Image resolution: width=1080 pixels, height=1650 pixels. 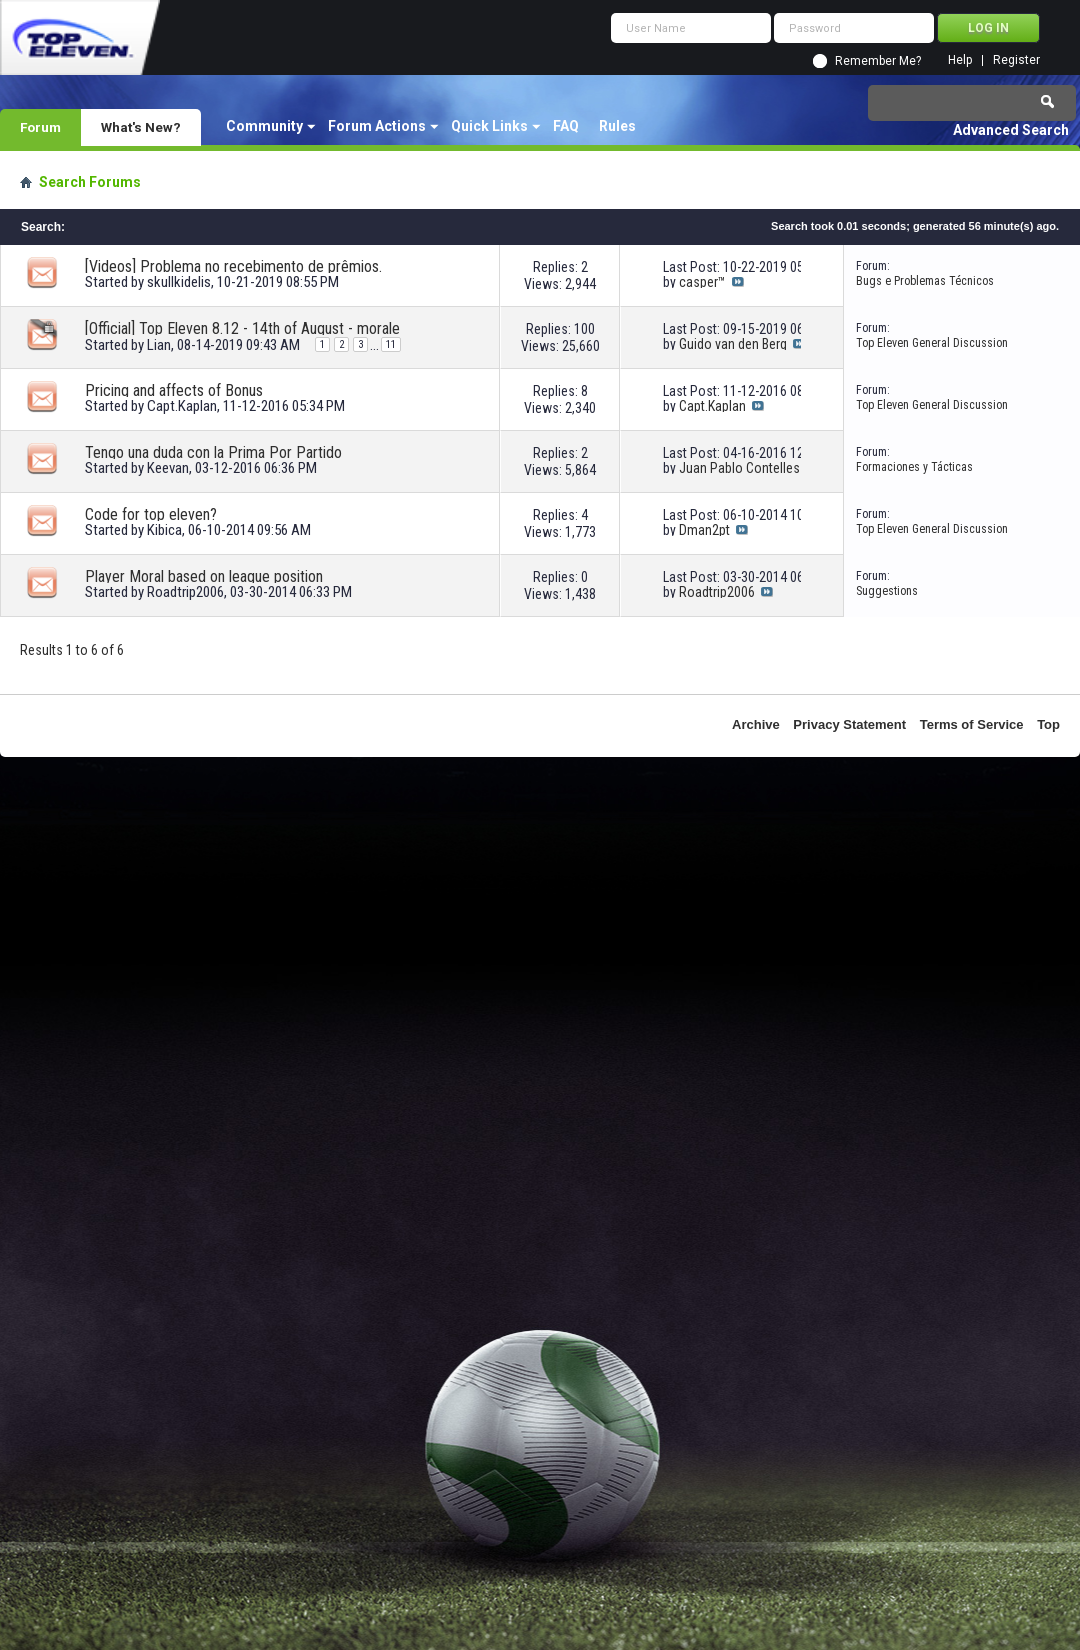 What do you see at coordinates (233, 266) in the screenshot?
I see `[Videos] Problema no recebimento de prêmios.` at bounding box center [233, 266].